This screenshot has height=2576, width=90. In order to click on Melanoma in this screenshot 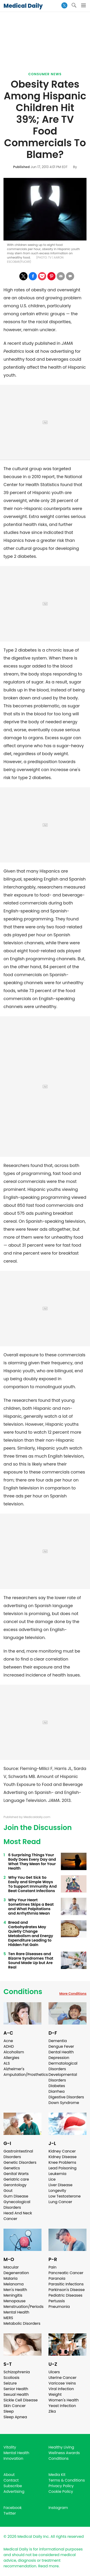, I will do `click(13, 2284)`.